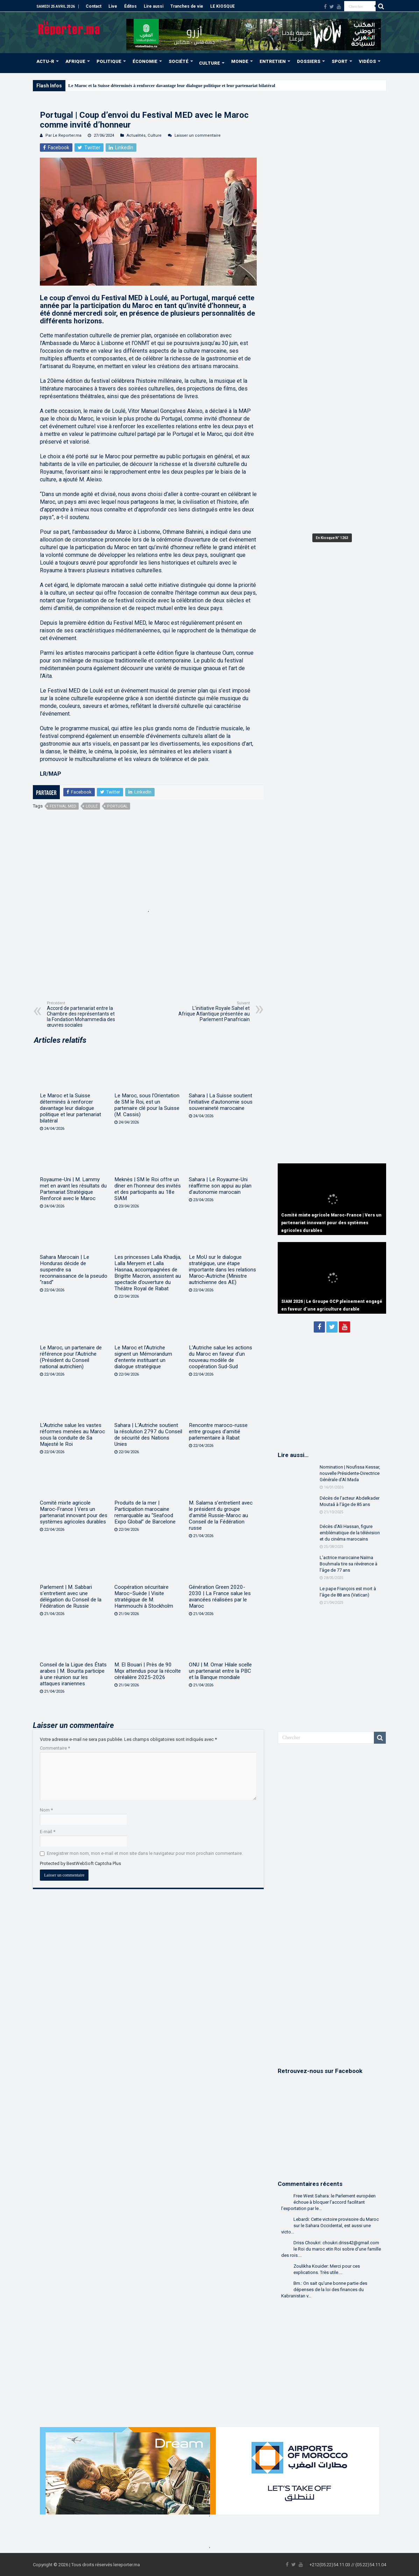  I want to click on Commentaire, so click(55, 1748).